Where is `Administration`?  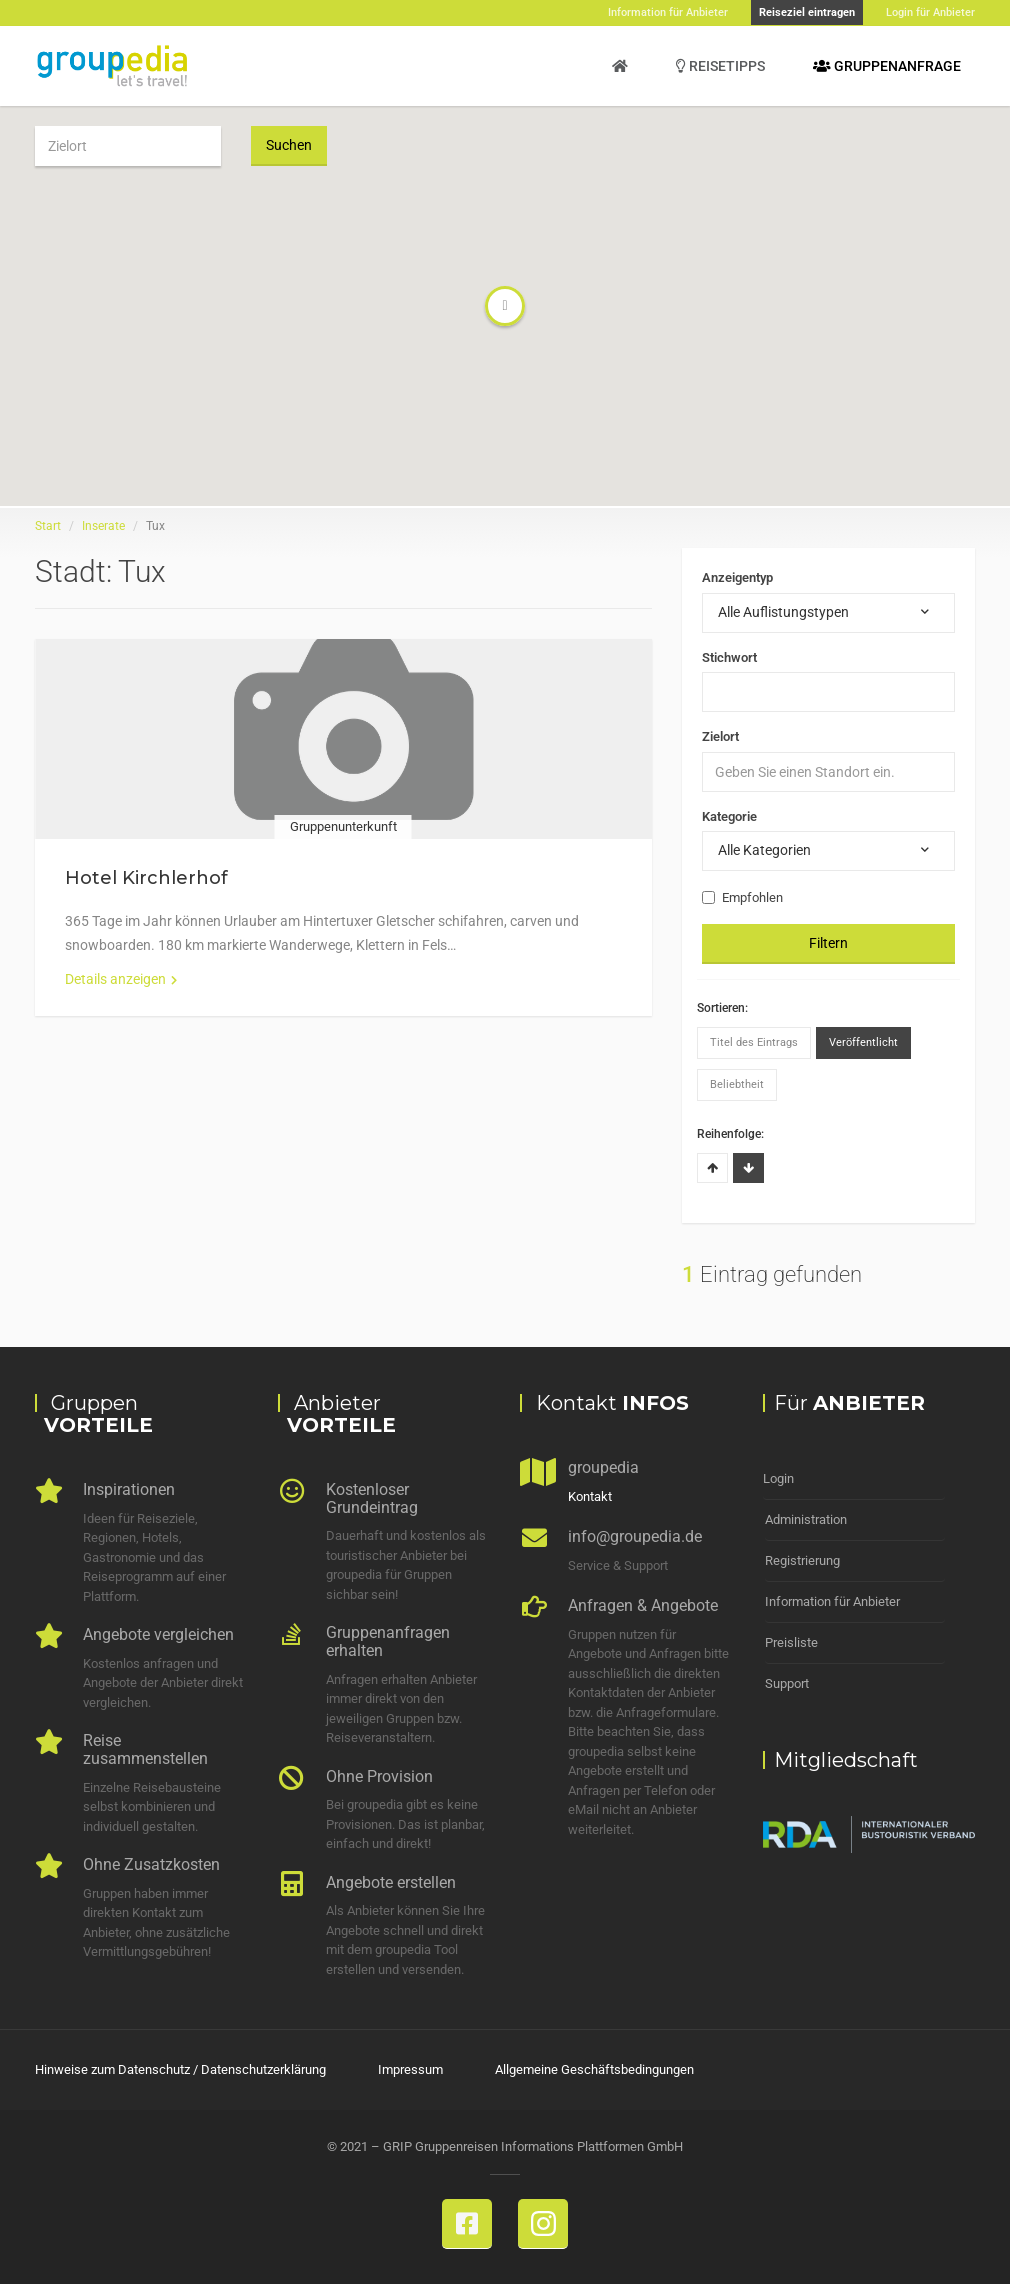
Administration is located at coordinates (806, 1519).